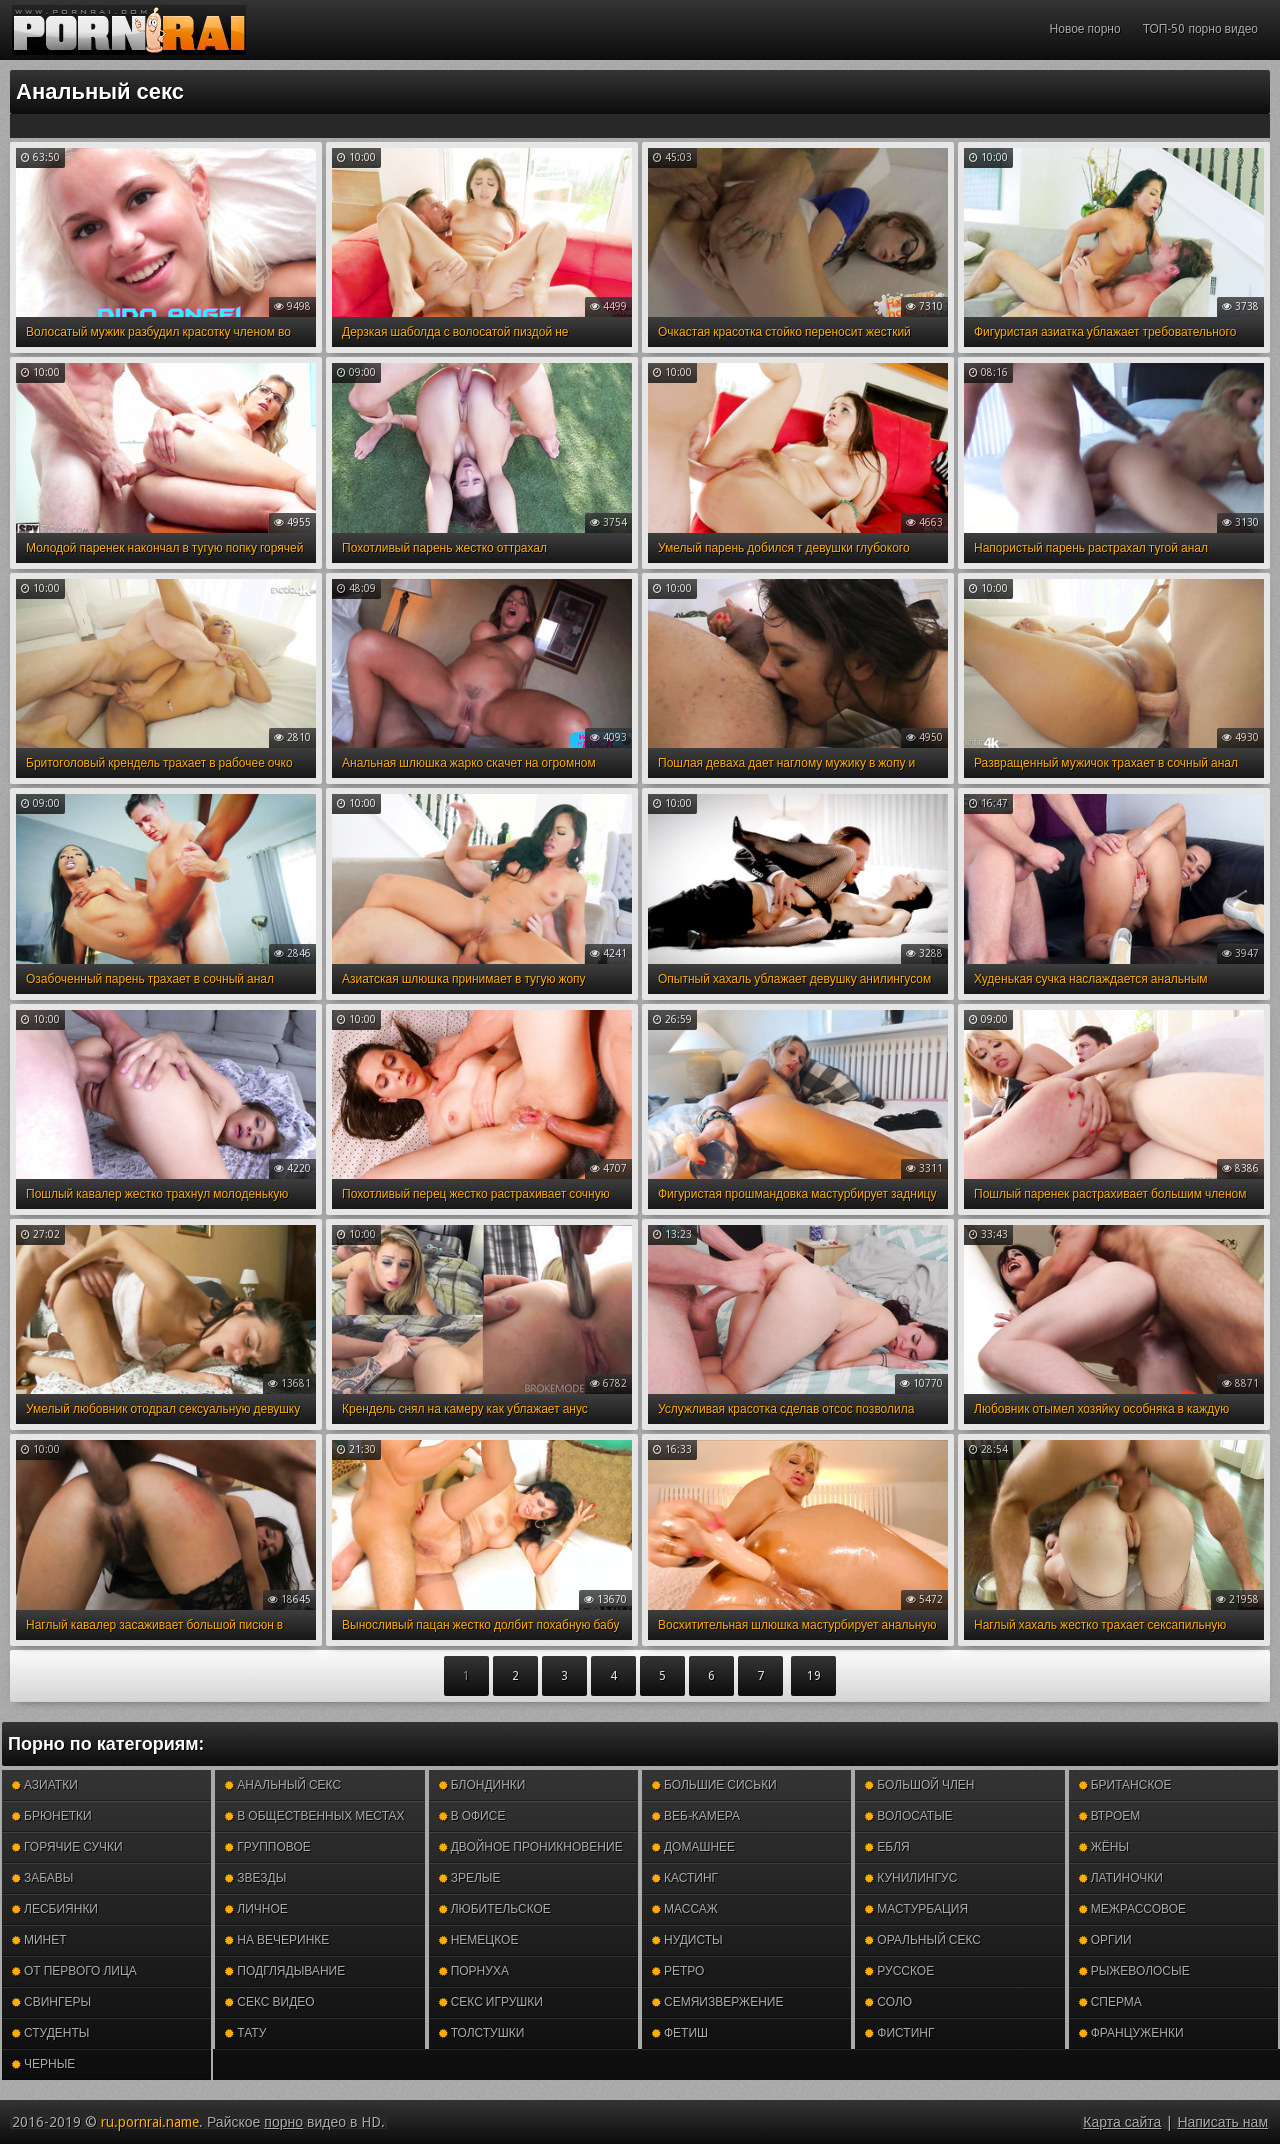  Describe the element at coordinates (887, 1847) in the screenshot. I see `Ебля` at that location.